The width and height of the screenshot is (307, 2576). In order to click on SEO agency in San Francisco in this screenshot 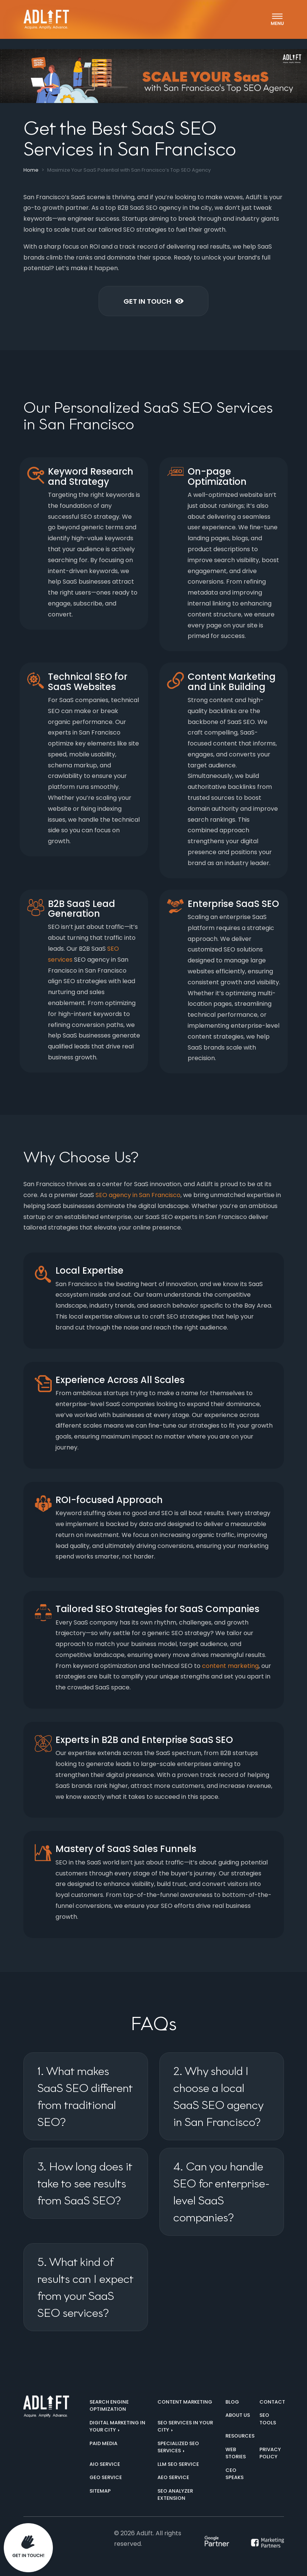, I will do `click(138, 1195)`.